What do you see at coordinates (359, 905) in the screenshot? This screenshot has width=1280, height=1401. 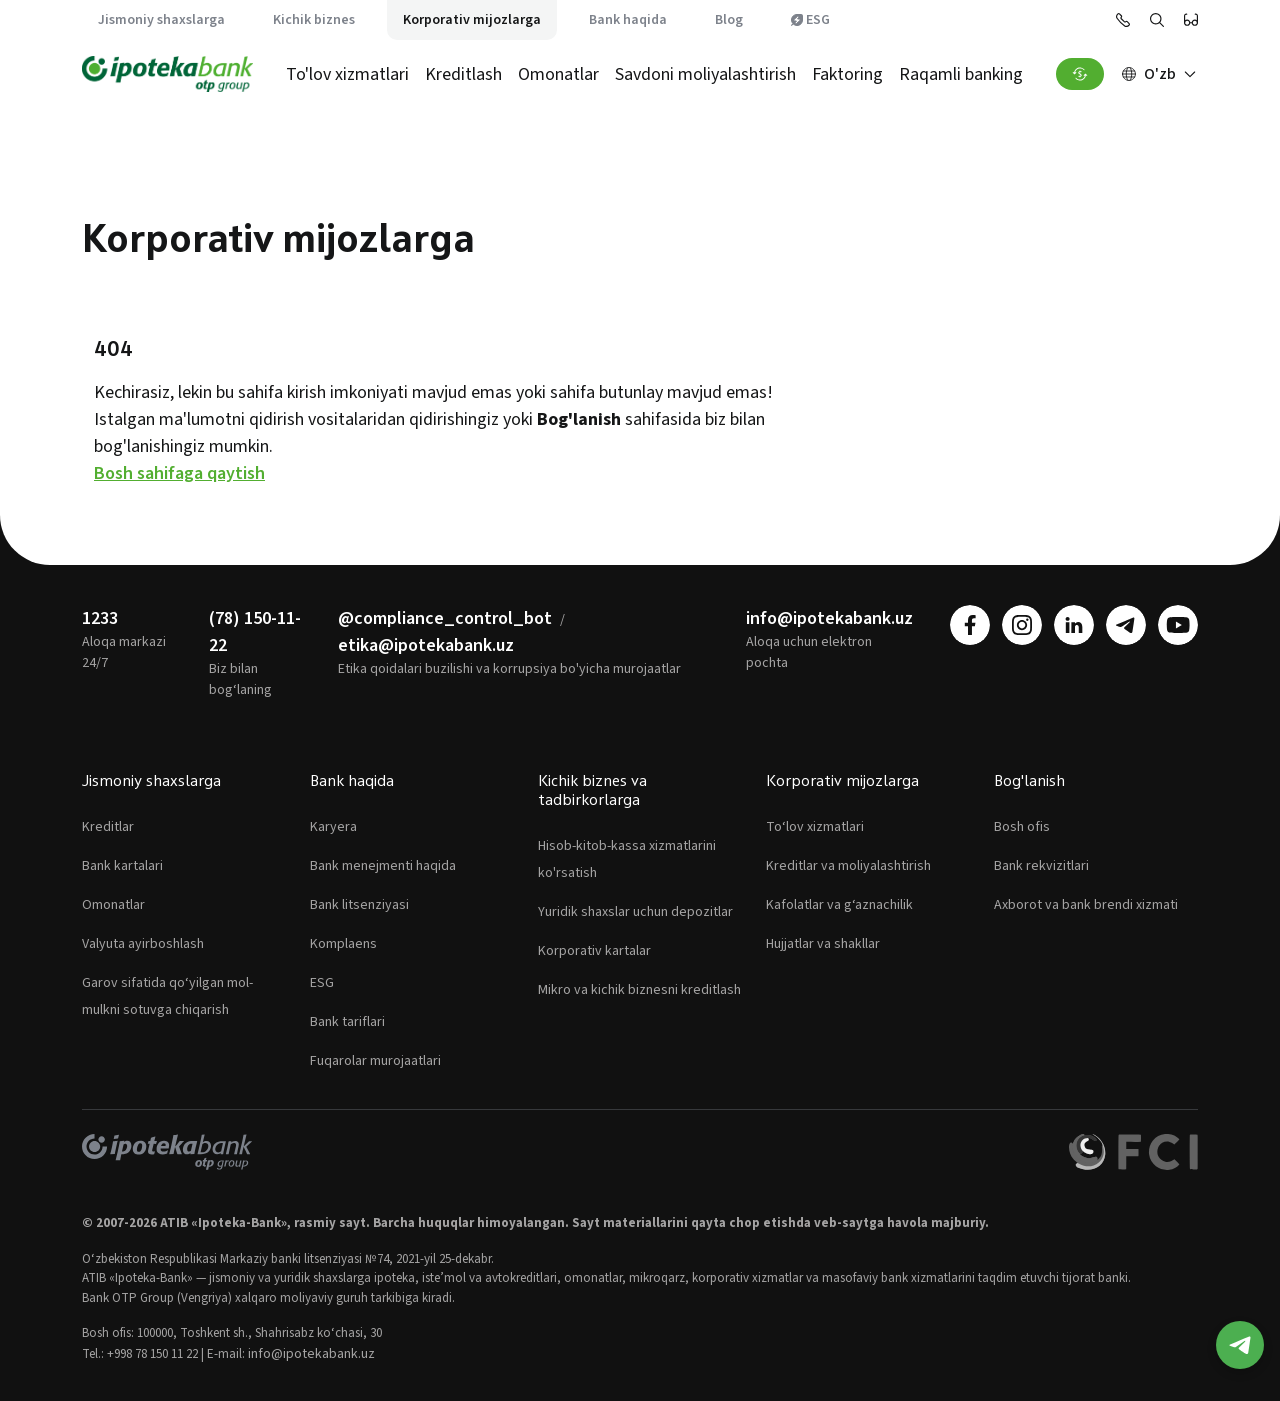 I see `Bank litsenziyasi` at bounding box center [359, 905].